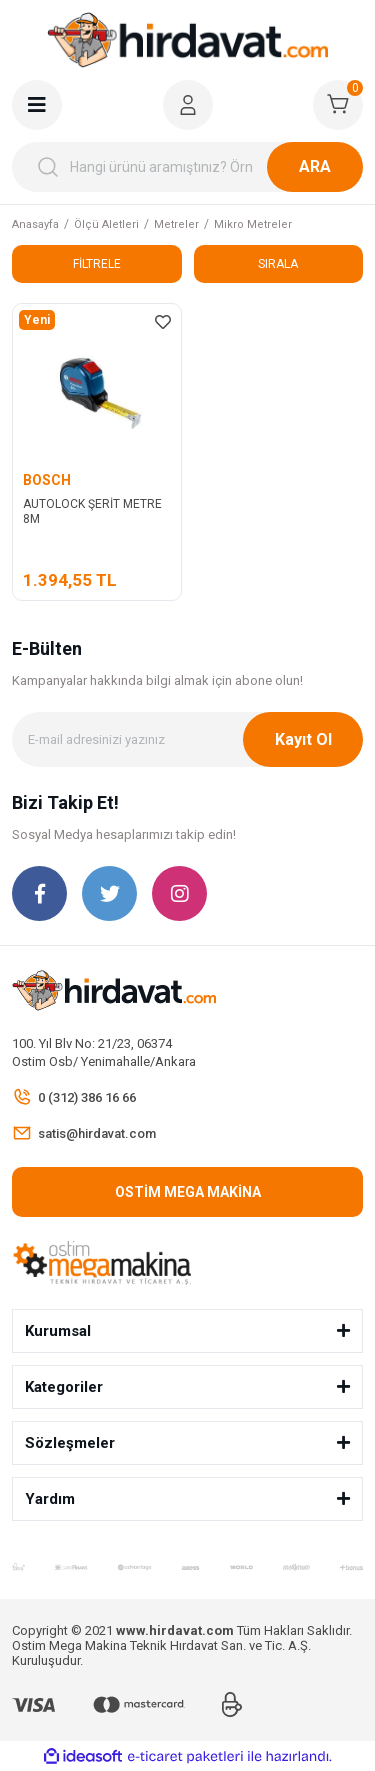  Describe the element at coordinates (47, 480) in the screenshot. I see `BOSCH` at that location.